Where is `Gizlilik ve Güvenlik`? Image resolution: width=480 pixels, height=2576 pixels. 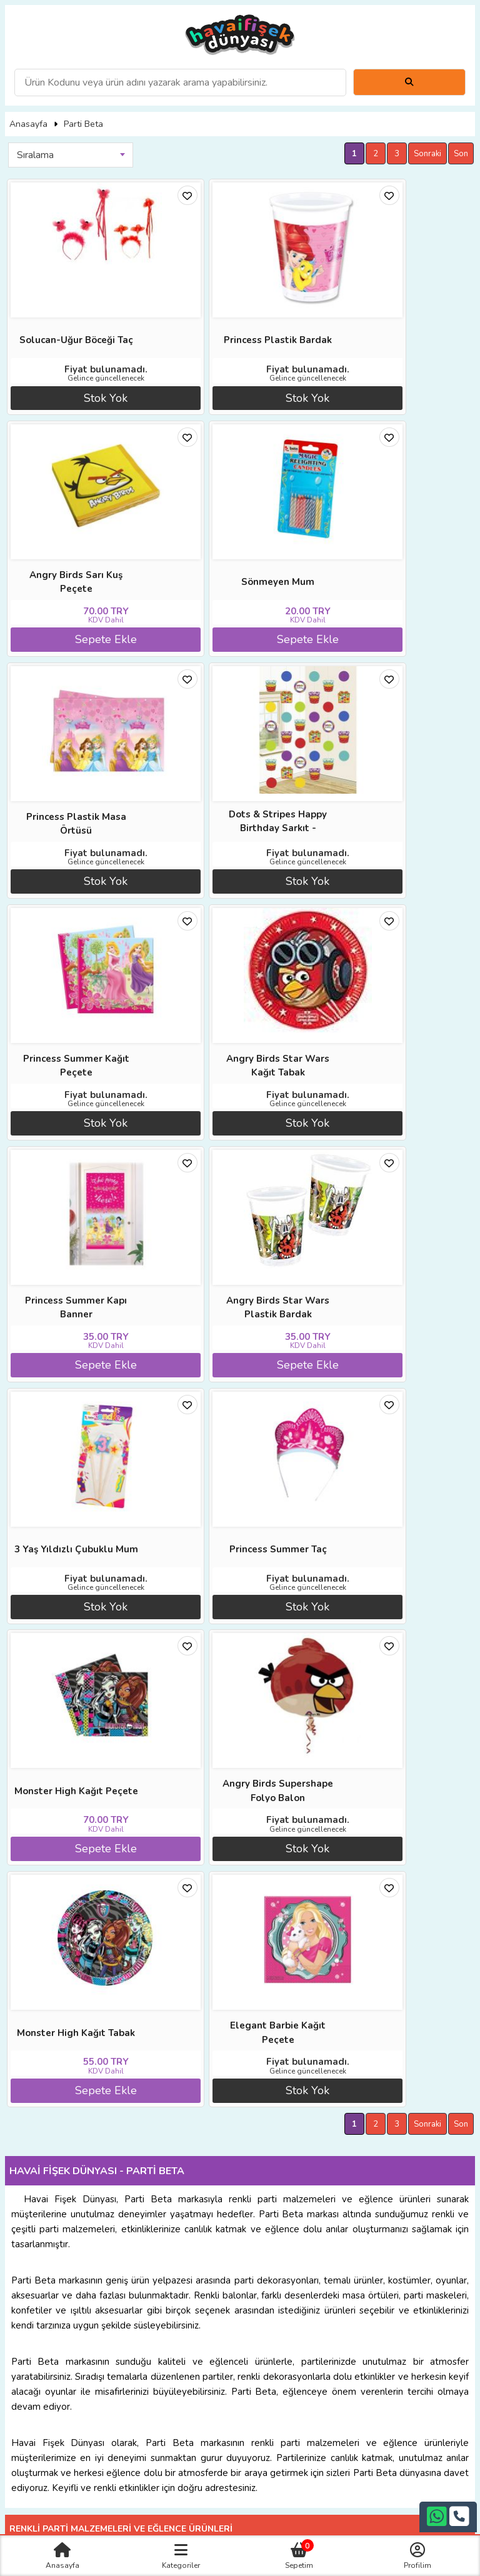
Gizlilik ve Güvenlik is located at coordinates (355, 2201).